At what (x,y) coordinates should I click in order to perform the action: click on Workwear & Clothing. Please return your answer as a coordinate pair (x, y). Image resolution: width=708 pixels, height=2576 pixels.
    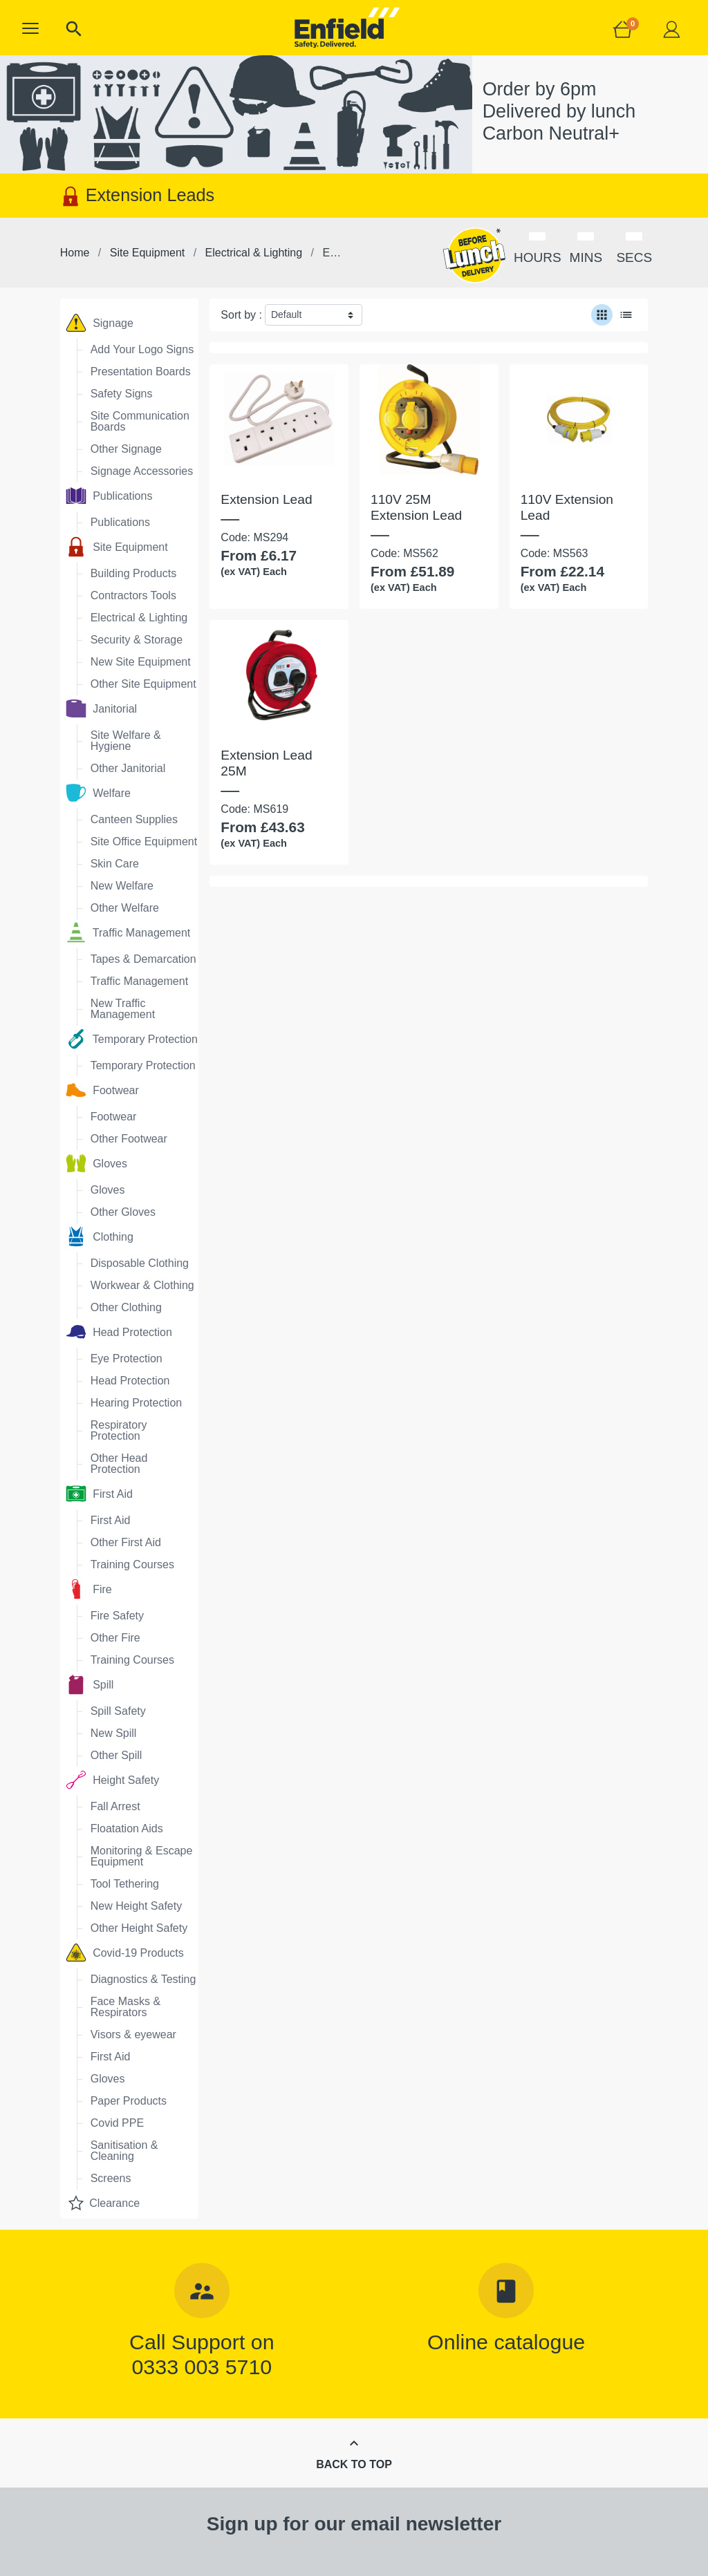
    Looking at the image, I should click on (142, 1285).